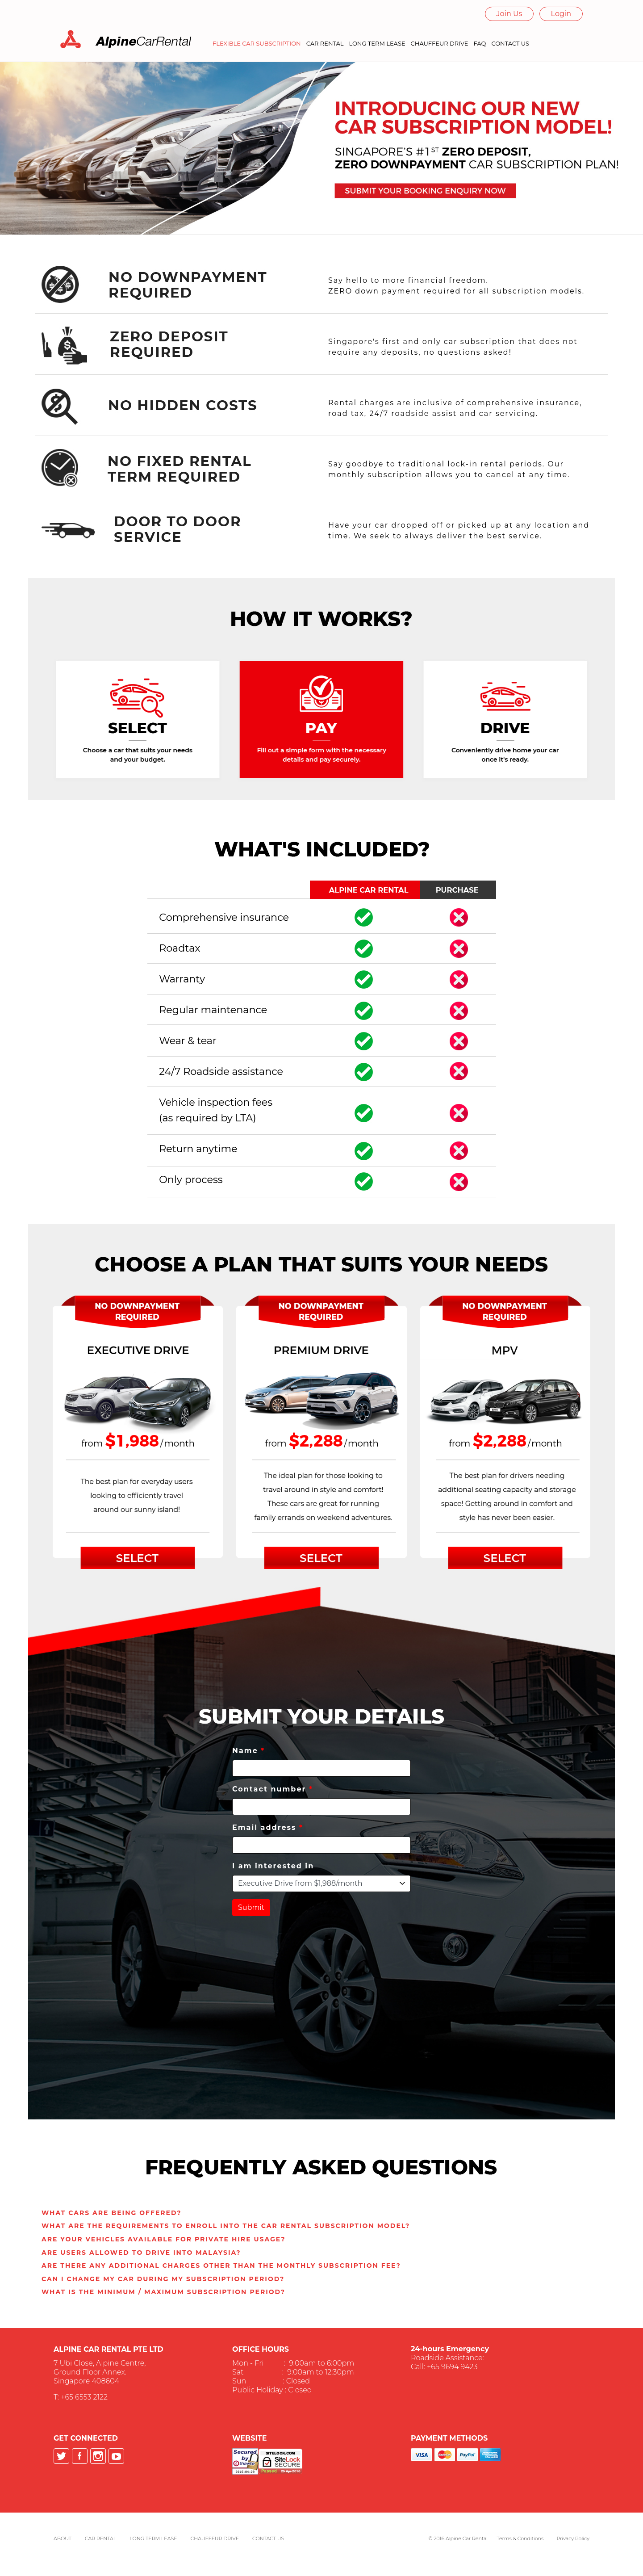 The width and height of the screenshot is (643, 2576). I want to click on Car Rental, so click(100, 2538).